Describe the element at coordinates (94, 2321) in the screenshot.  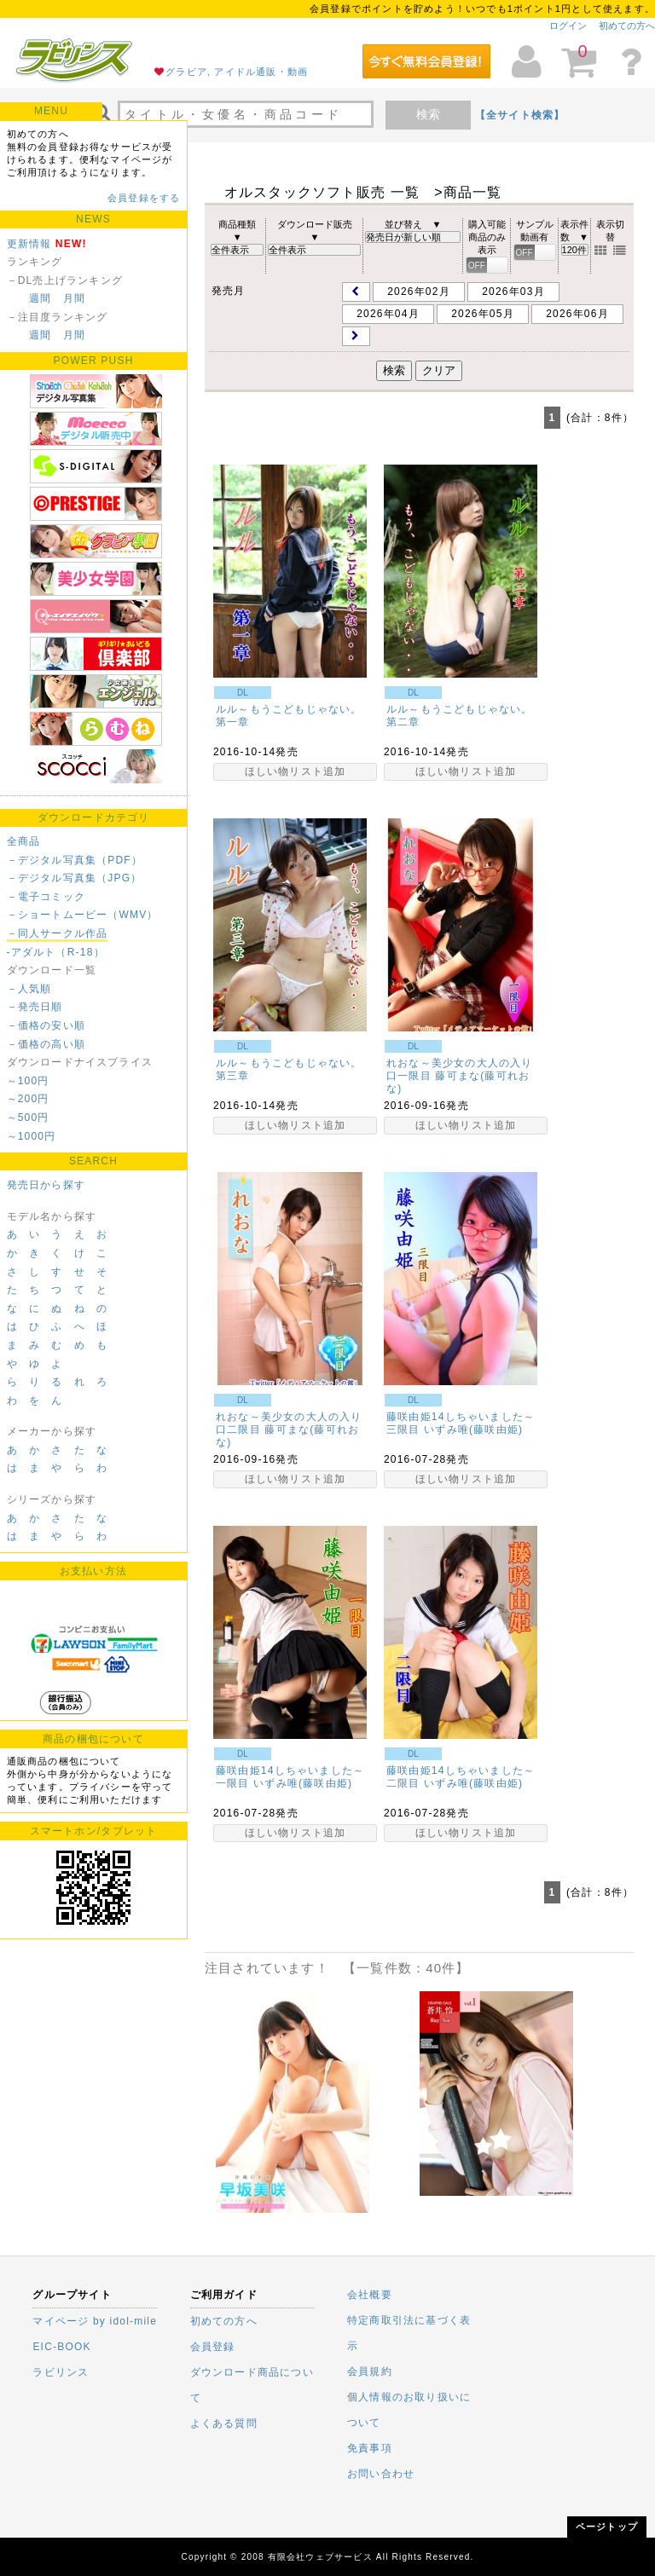
I see `マイページ by idol-mile` at that location.